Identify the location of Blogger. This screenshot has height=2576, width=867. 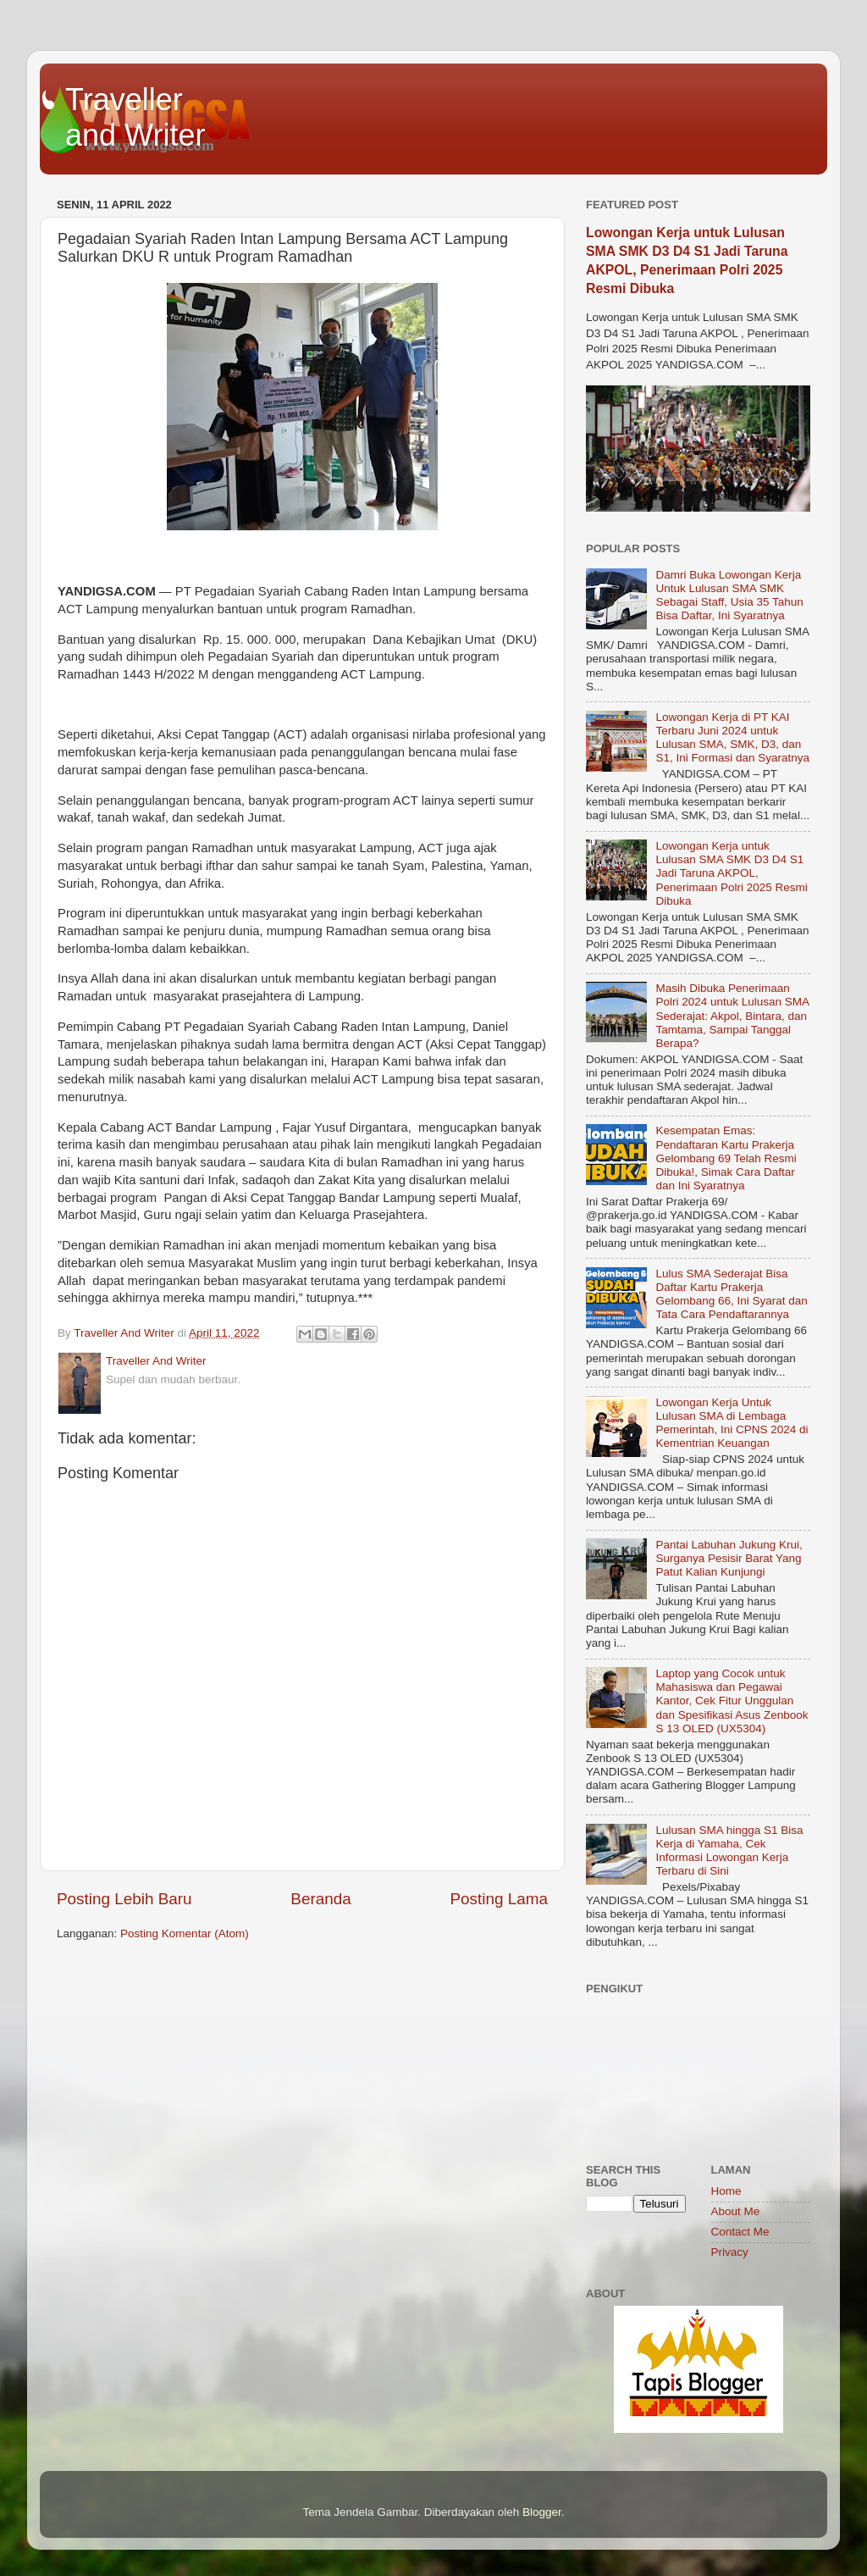
(541, 2512).